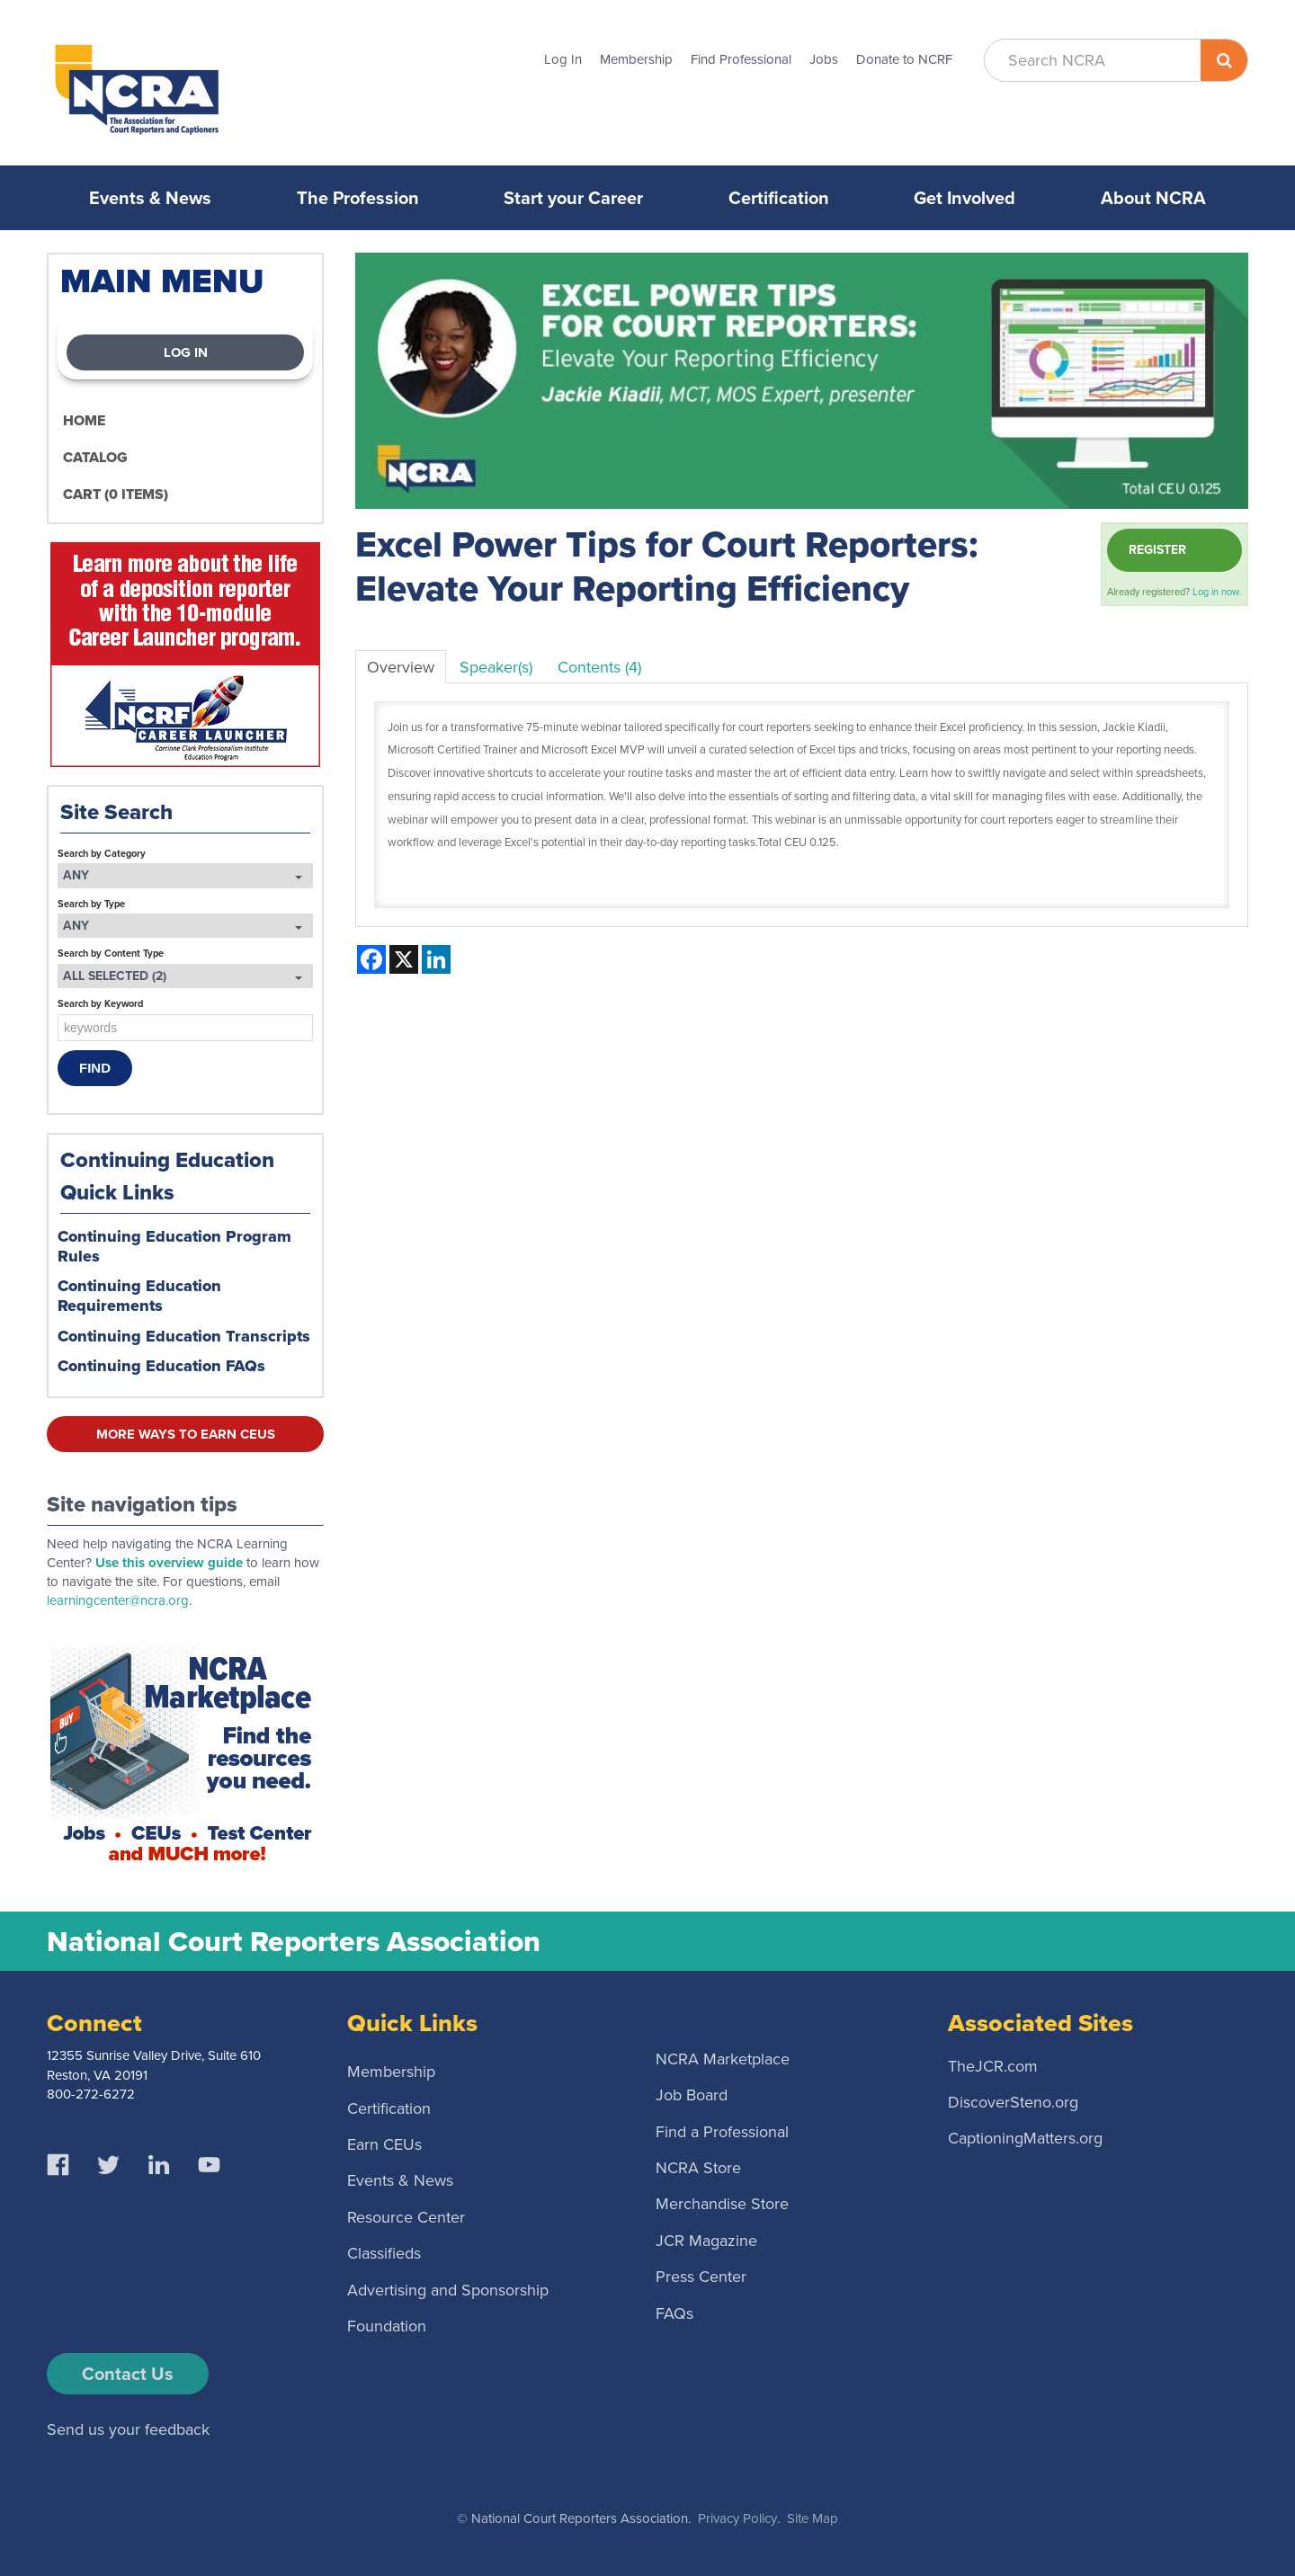 The height and width of the screenshot is (2576, 1295). I want to click on Merchandise Store, so click(722, 2203).